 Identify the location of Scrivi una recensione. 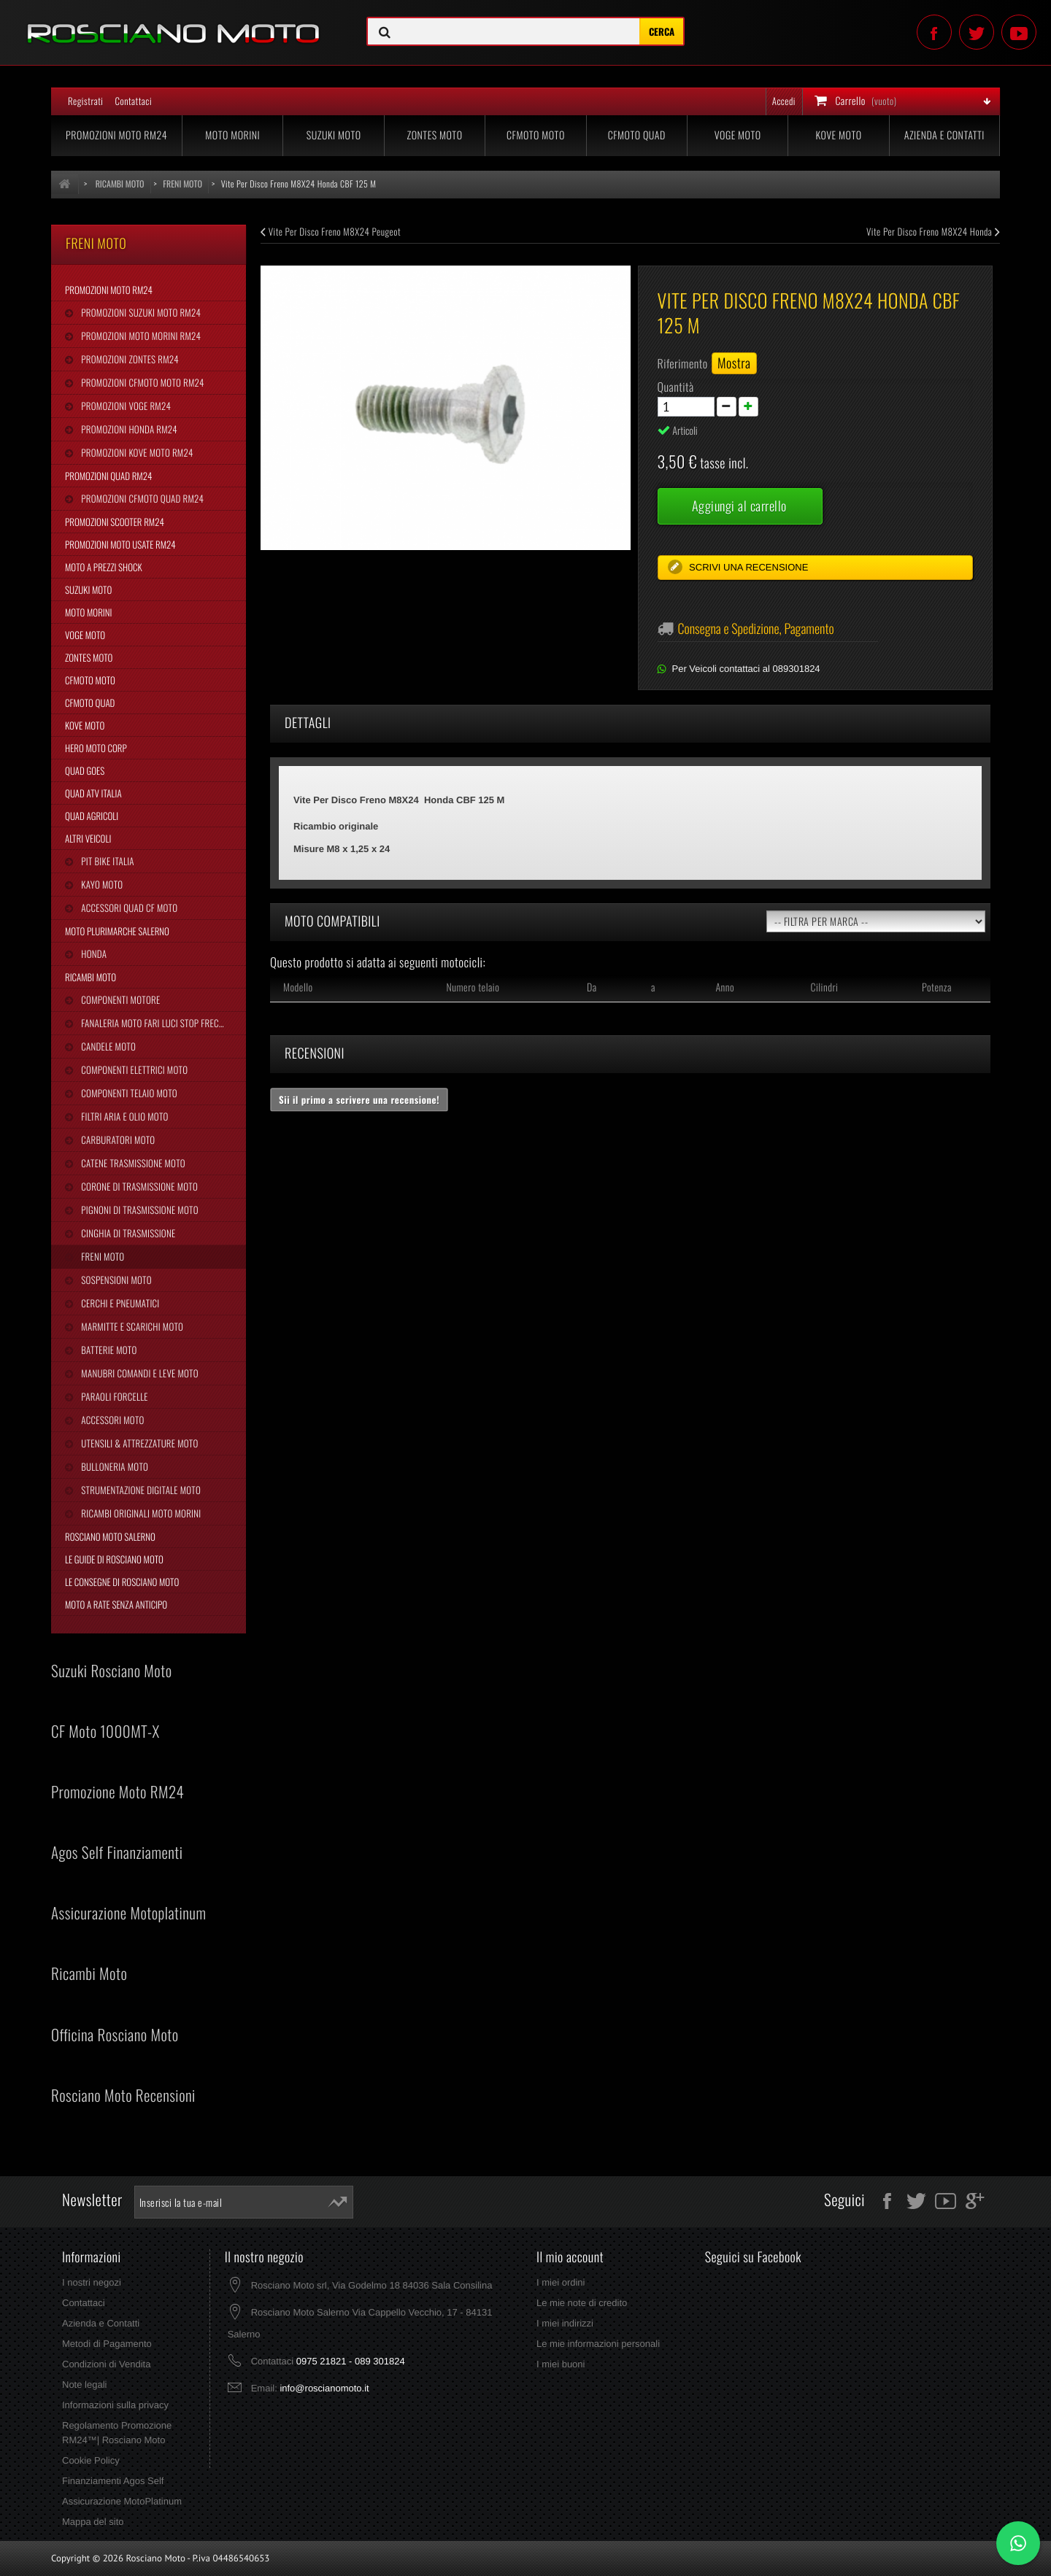
(748, 567).